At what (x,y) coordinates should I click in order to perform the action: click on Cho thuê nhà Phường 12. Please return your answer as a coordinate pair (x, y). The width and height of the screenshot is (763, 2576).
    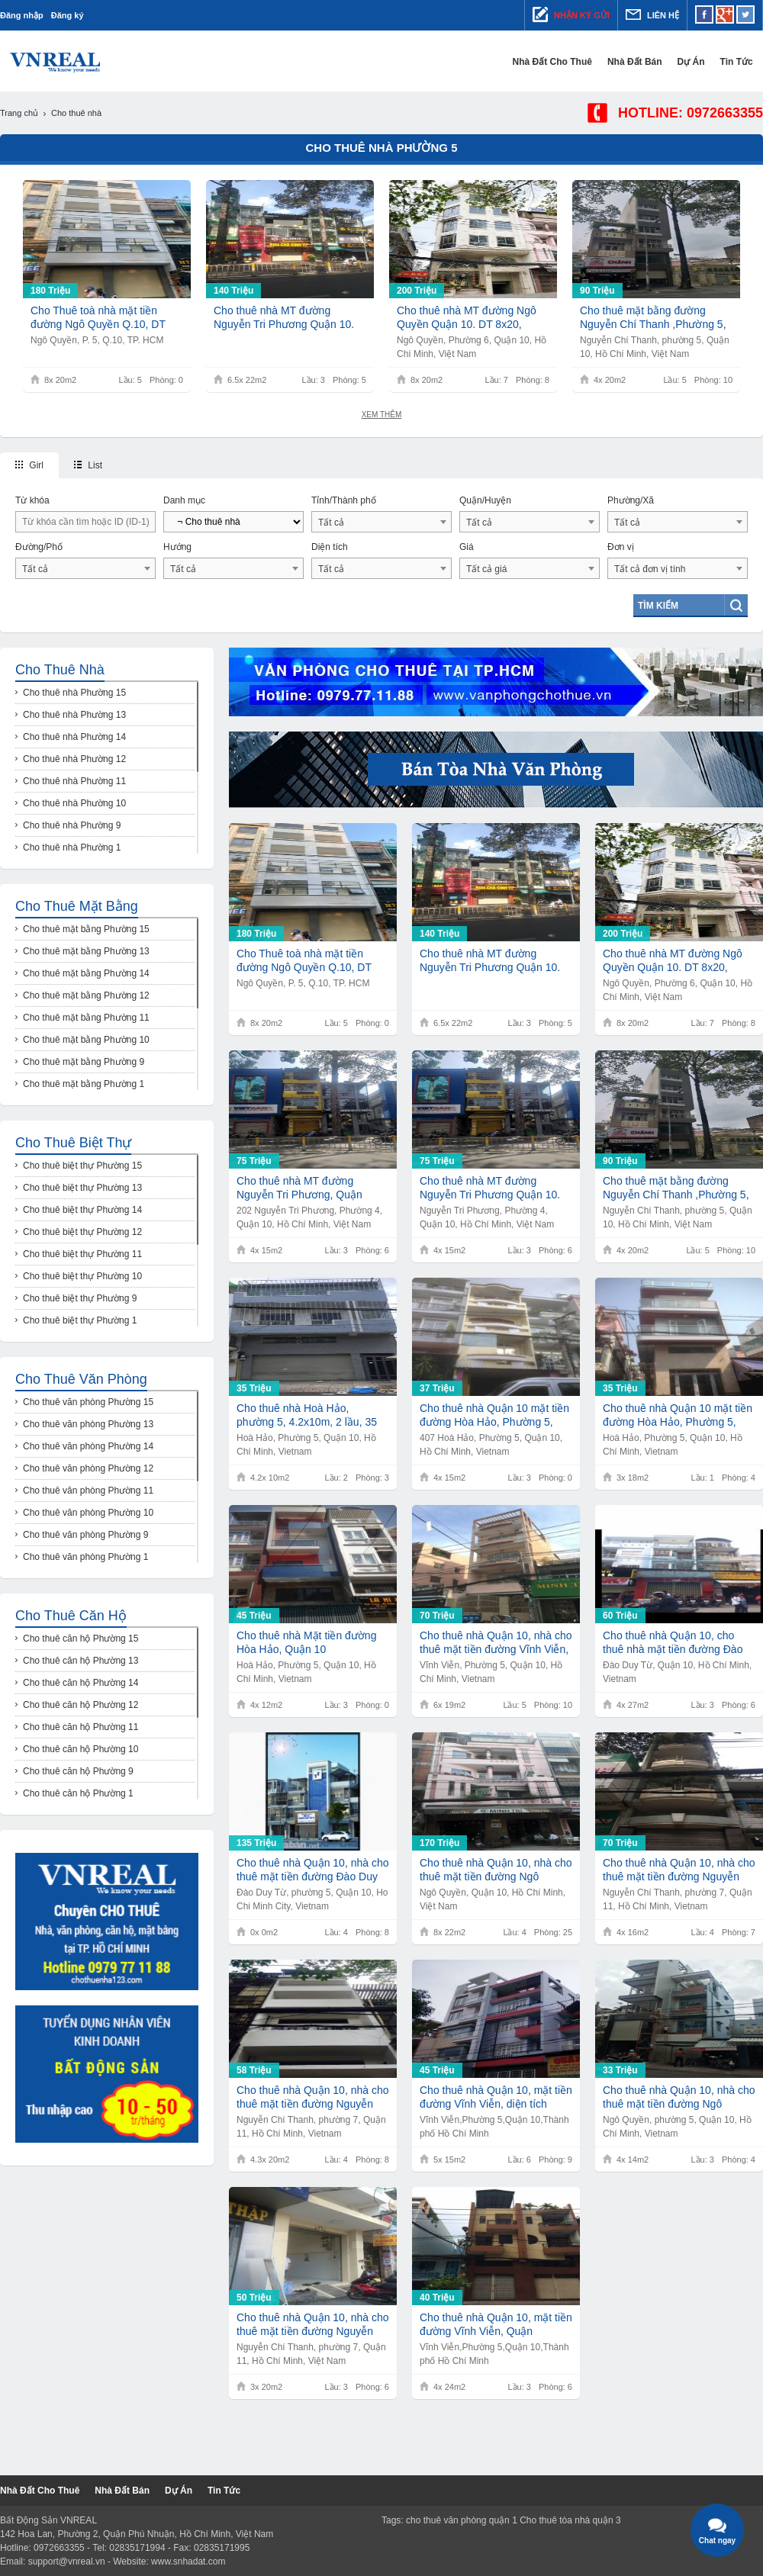
    Looking at the image, I should click on (74, 759).